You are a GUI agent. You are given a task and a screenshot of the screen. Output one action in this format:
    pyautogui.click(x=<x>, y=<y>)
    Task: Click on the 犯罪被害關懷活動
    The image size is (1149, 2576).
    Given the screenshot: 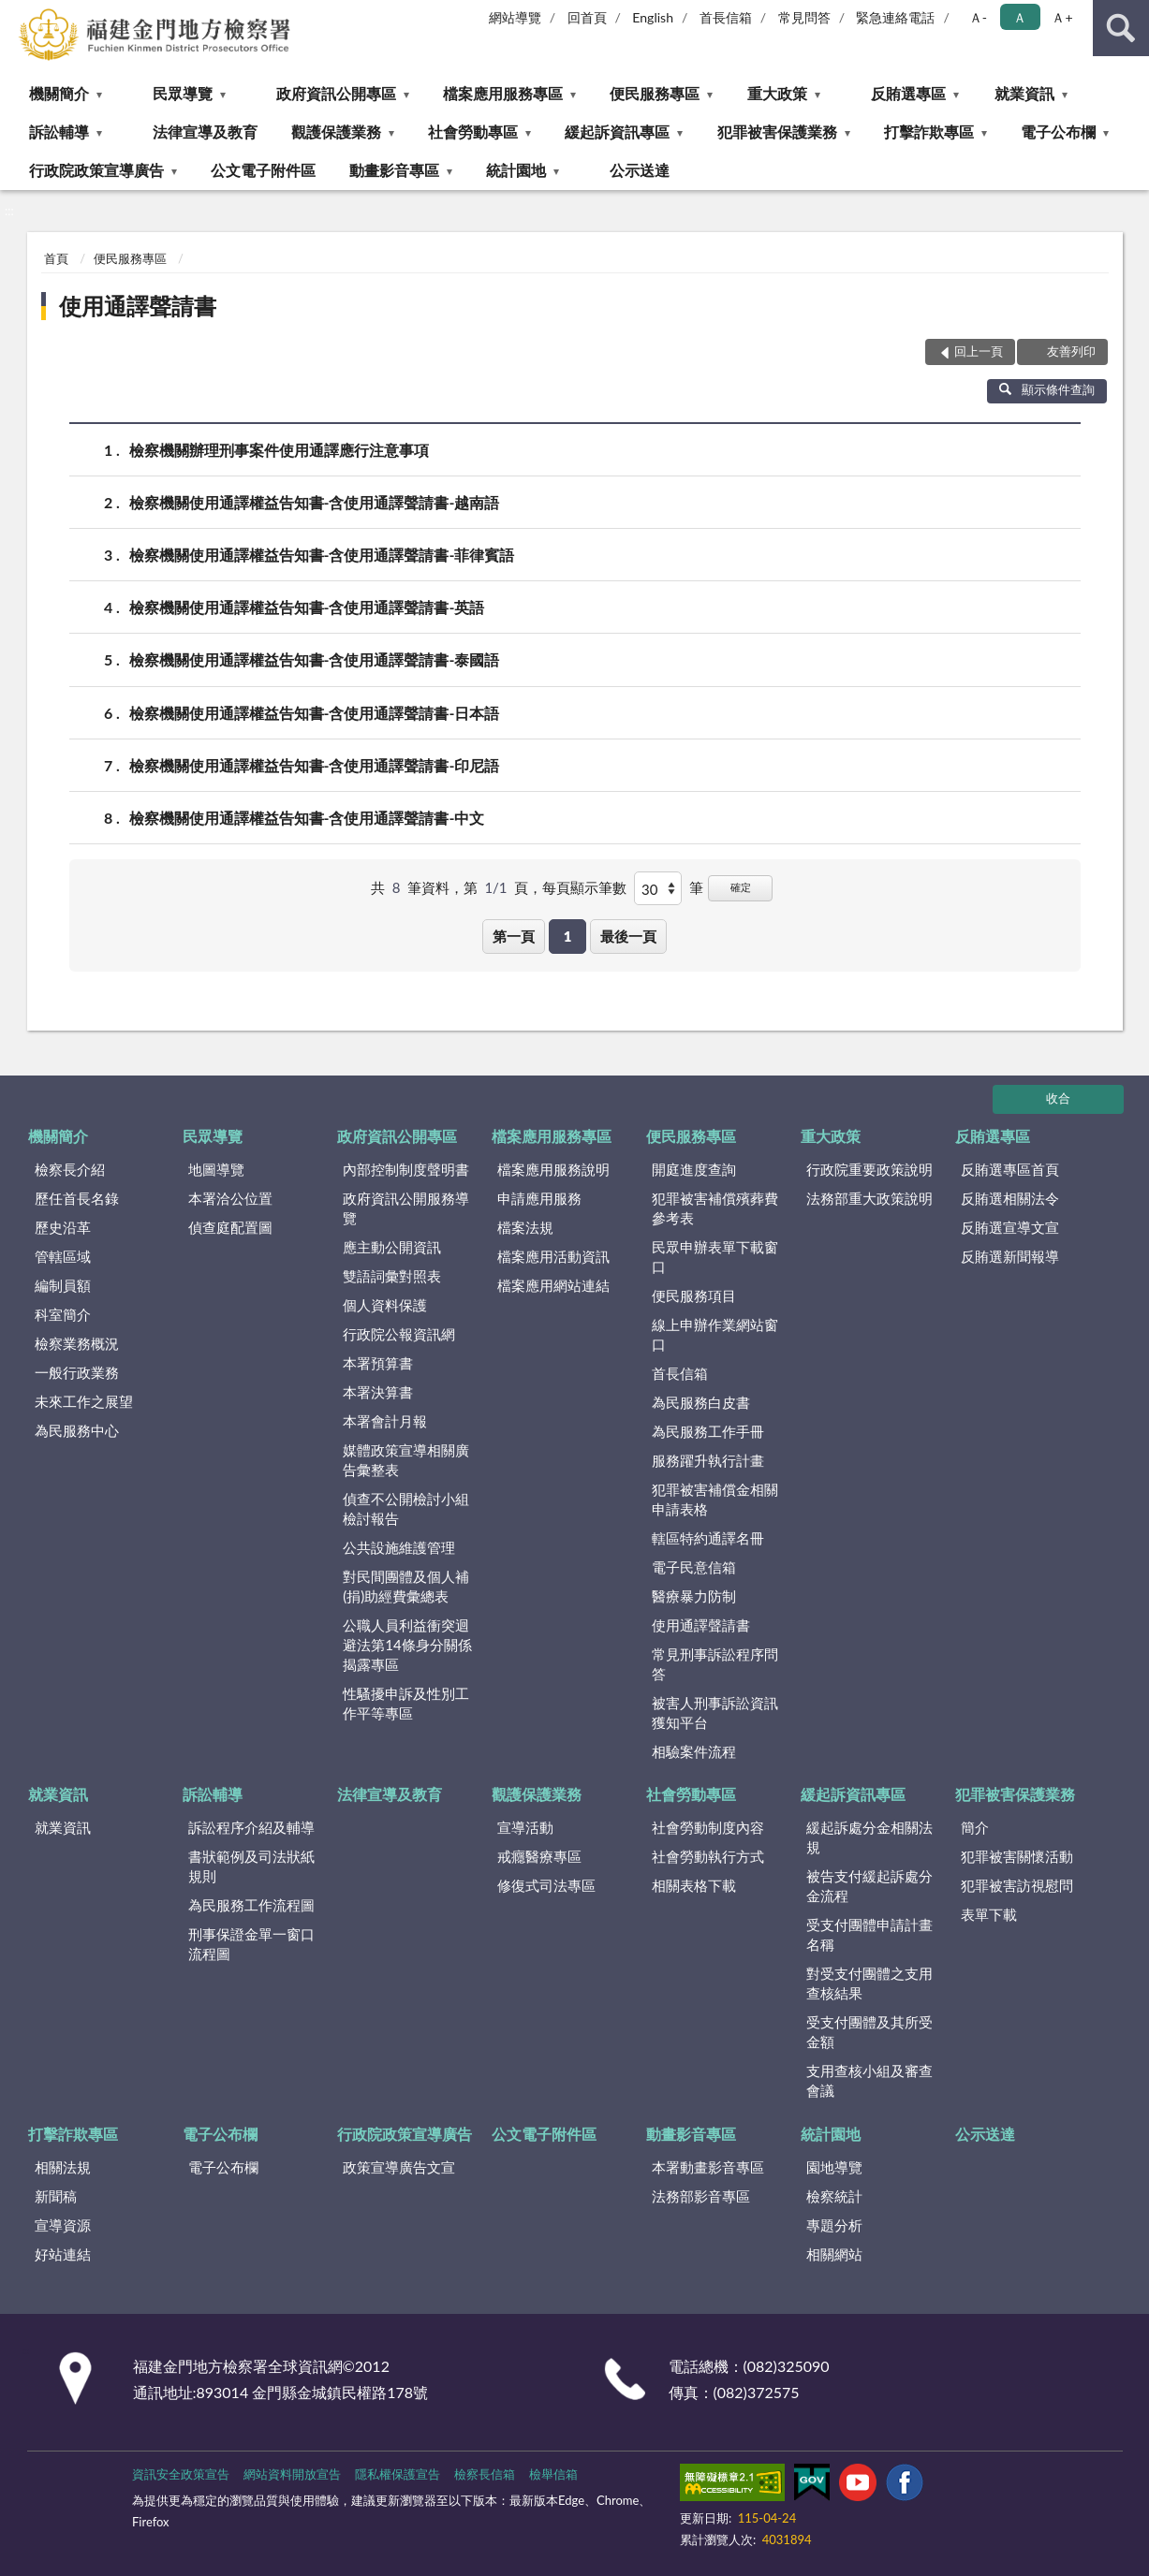 What is the action you would take?
    pyautogui.click(x=1017, y=1856)
    